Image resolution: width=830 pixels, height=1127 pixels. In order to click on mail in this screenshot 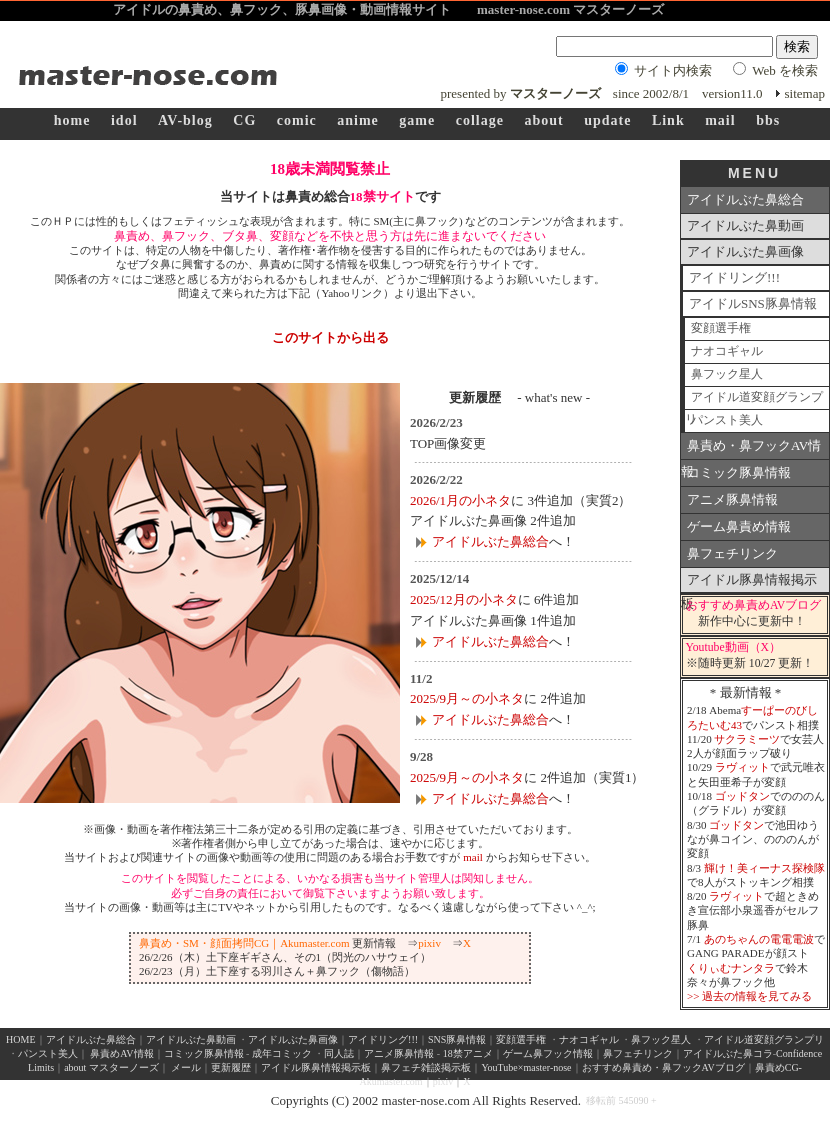, I will do `click(720, 120)`.